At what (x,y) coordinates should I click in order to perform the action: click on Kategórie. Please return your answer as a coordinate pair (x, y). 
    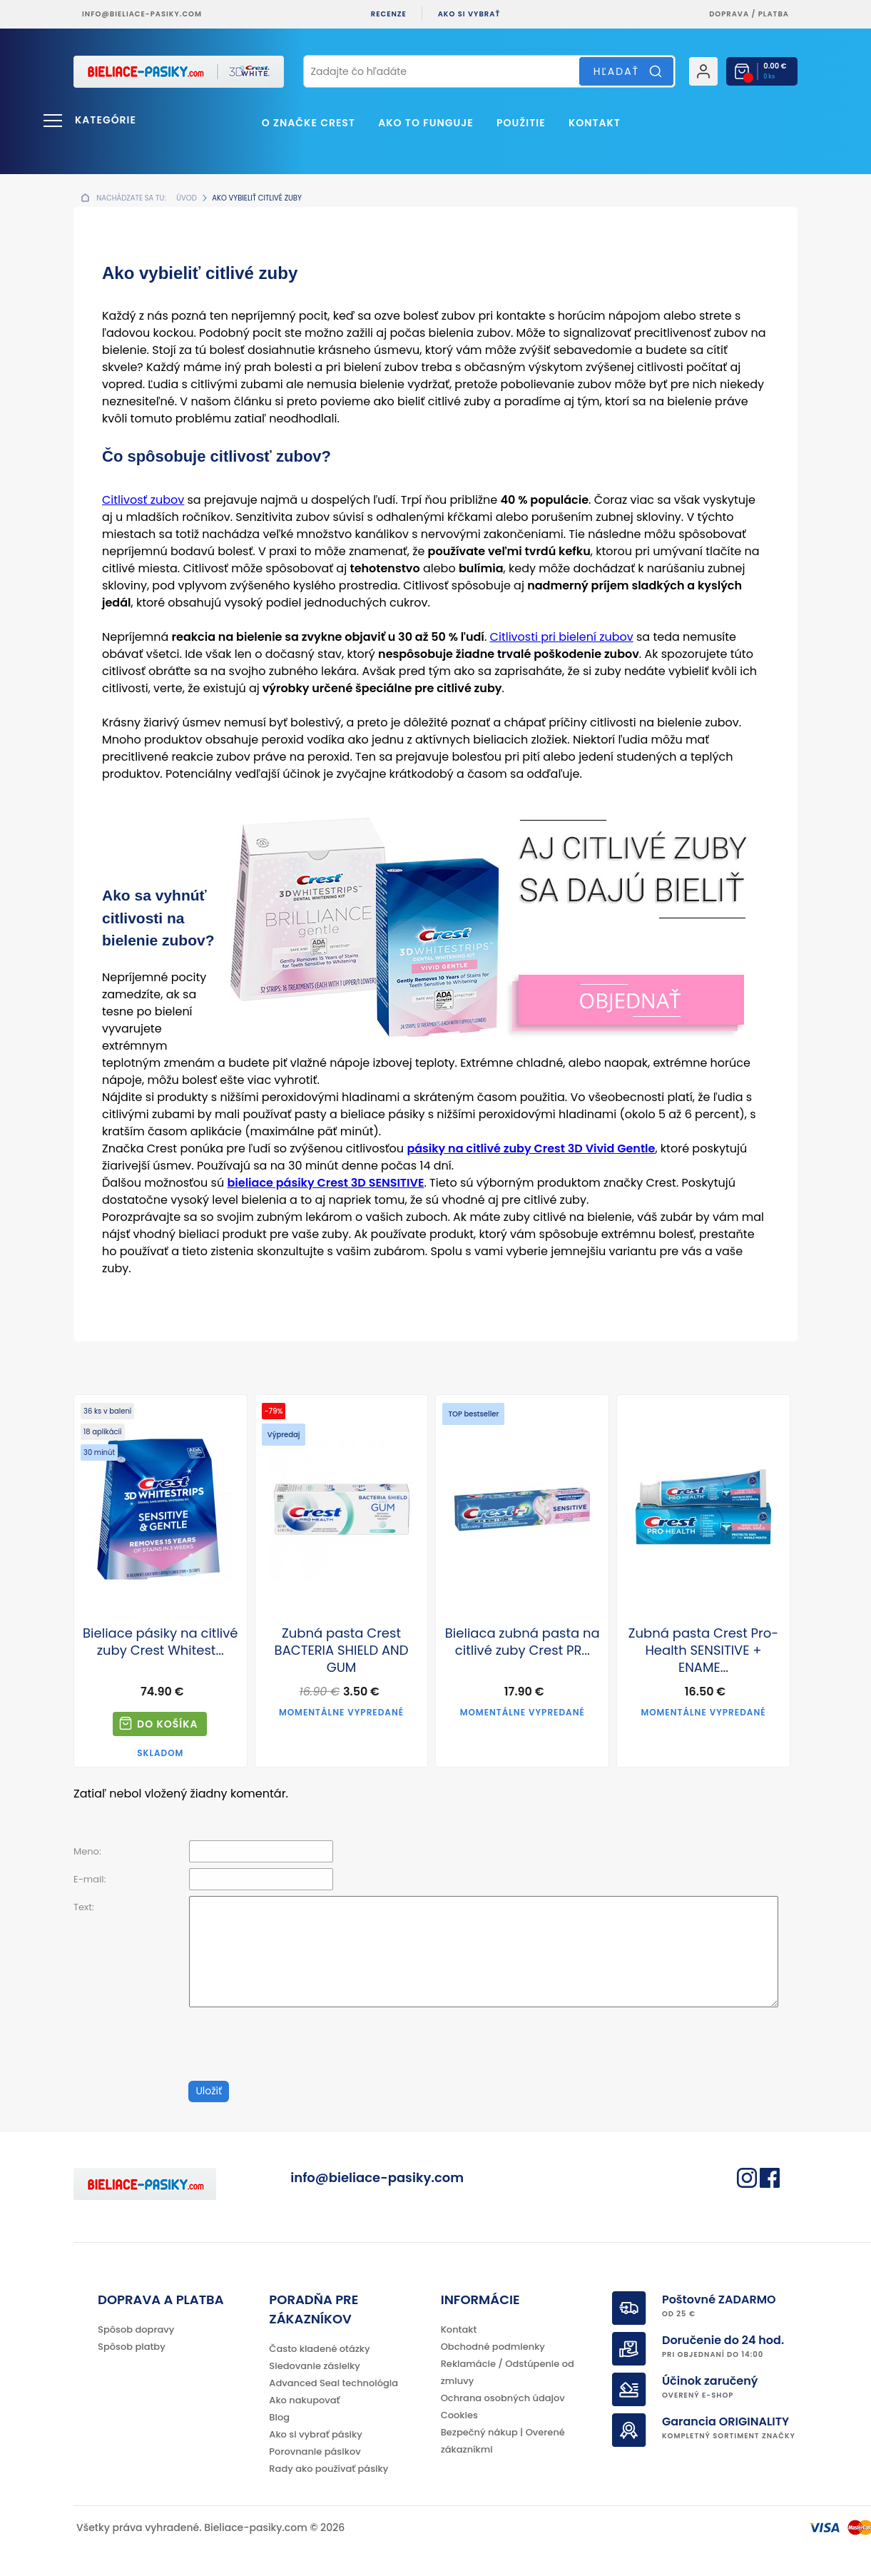
    Looking at the image, I should click on (105, 120).